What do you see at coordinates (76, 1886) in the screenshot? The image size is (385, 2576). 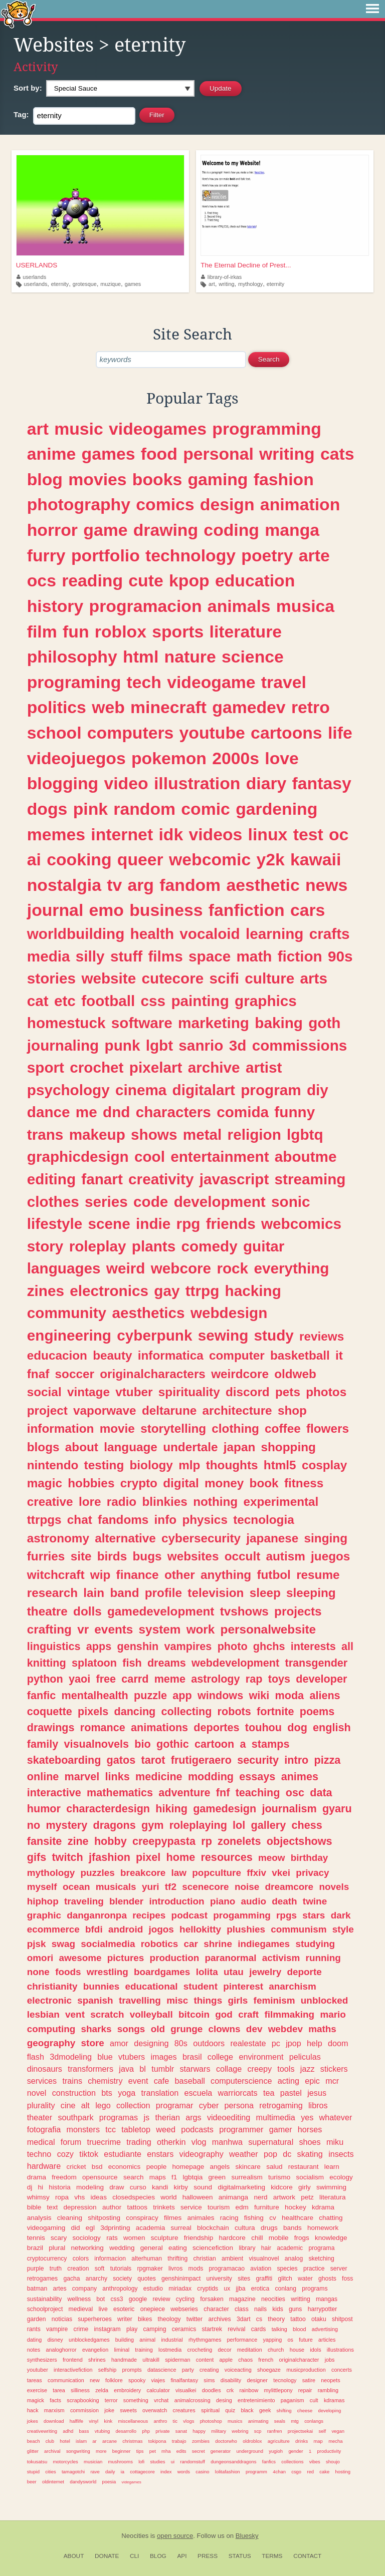 I see `ocean` at bounding box center [76, 1886].